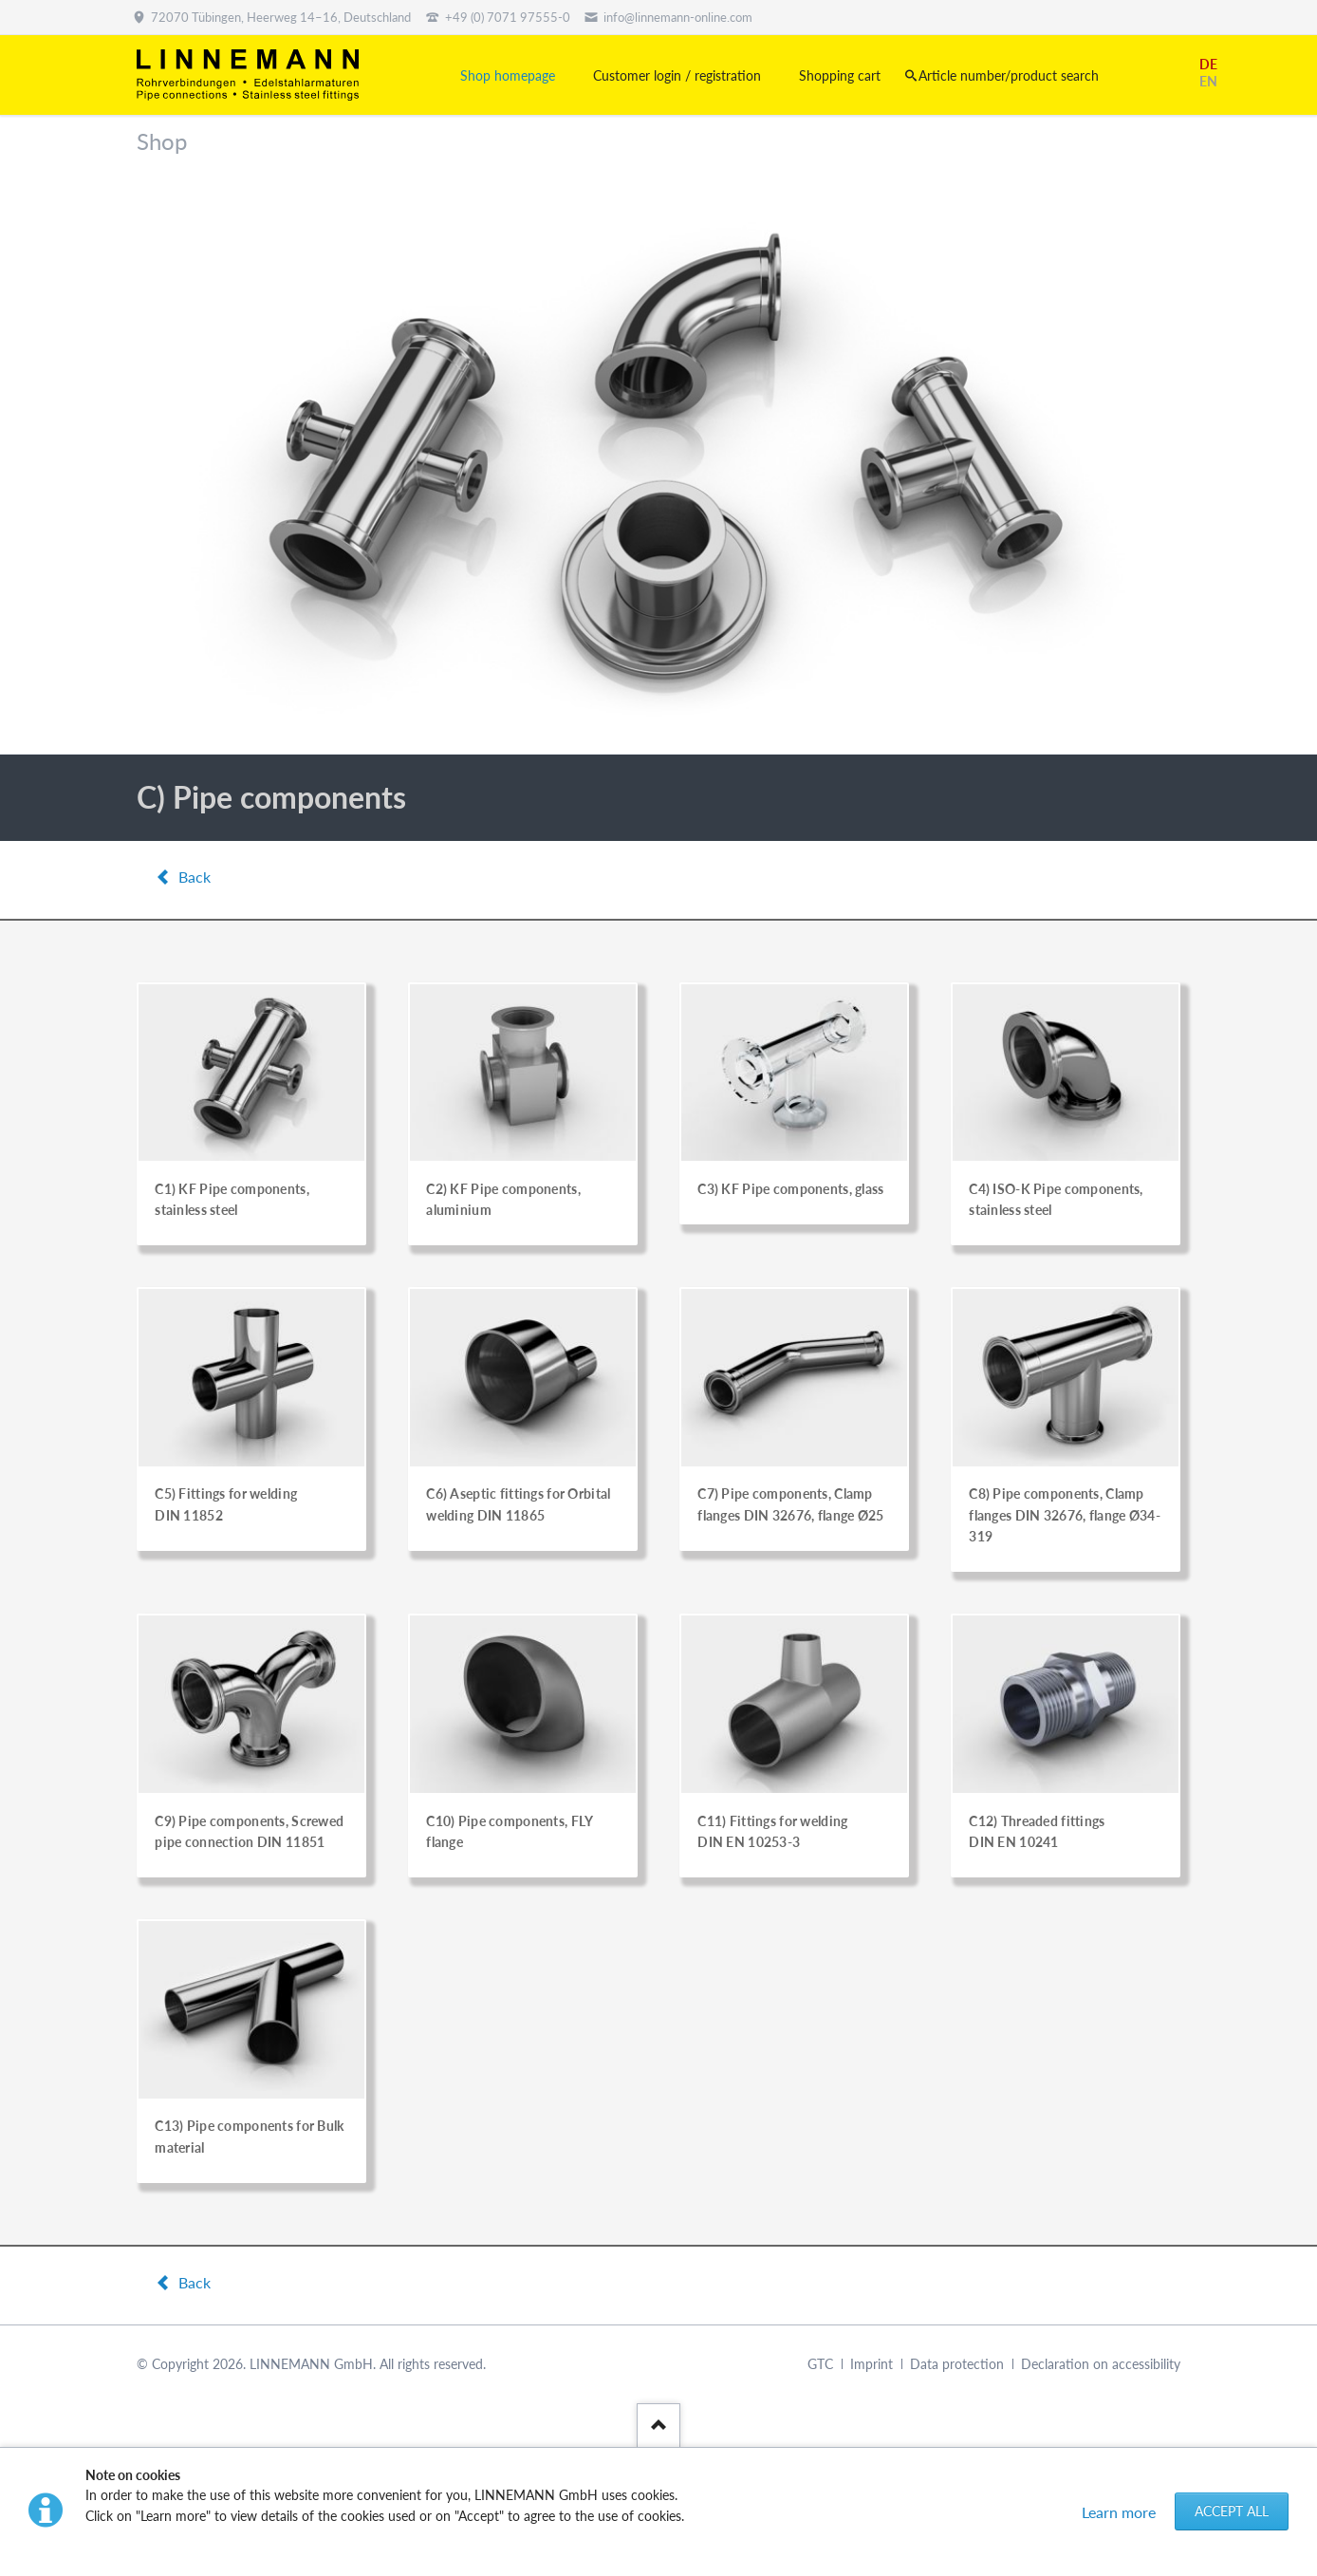  I want to click on GTC, so click(820, 2364).